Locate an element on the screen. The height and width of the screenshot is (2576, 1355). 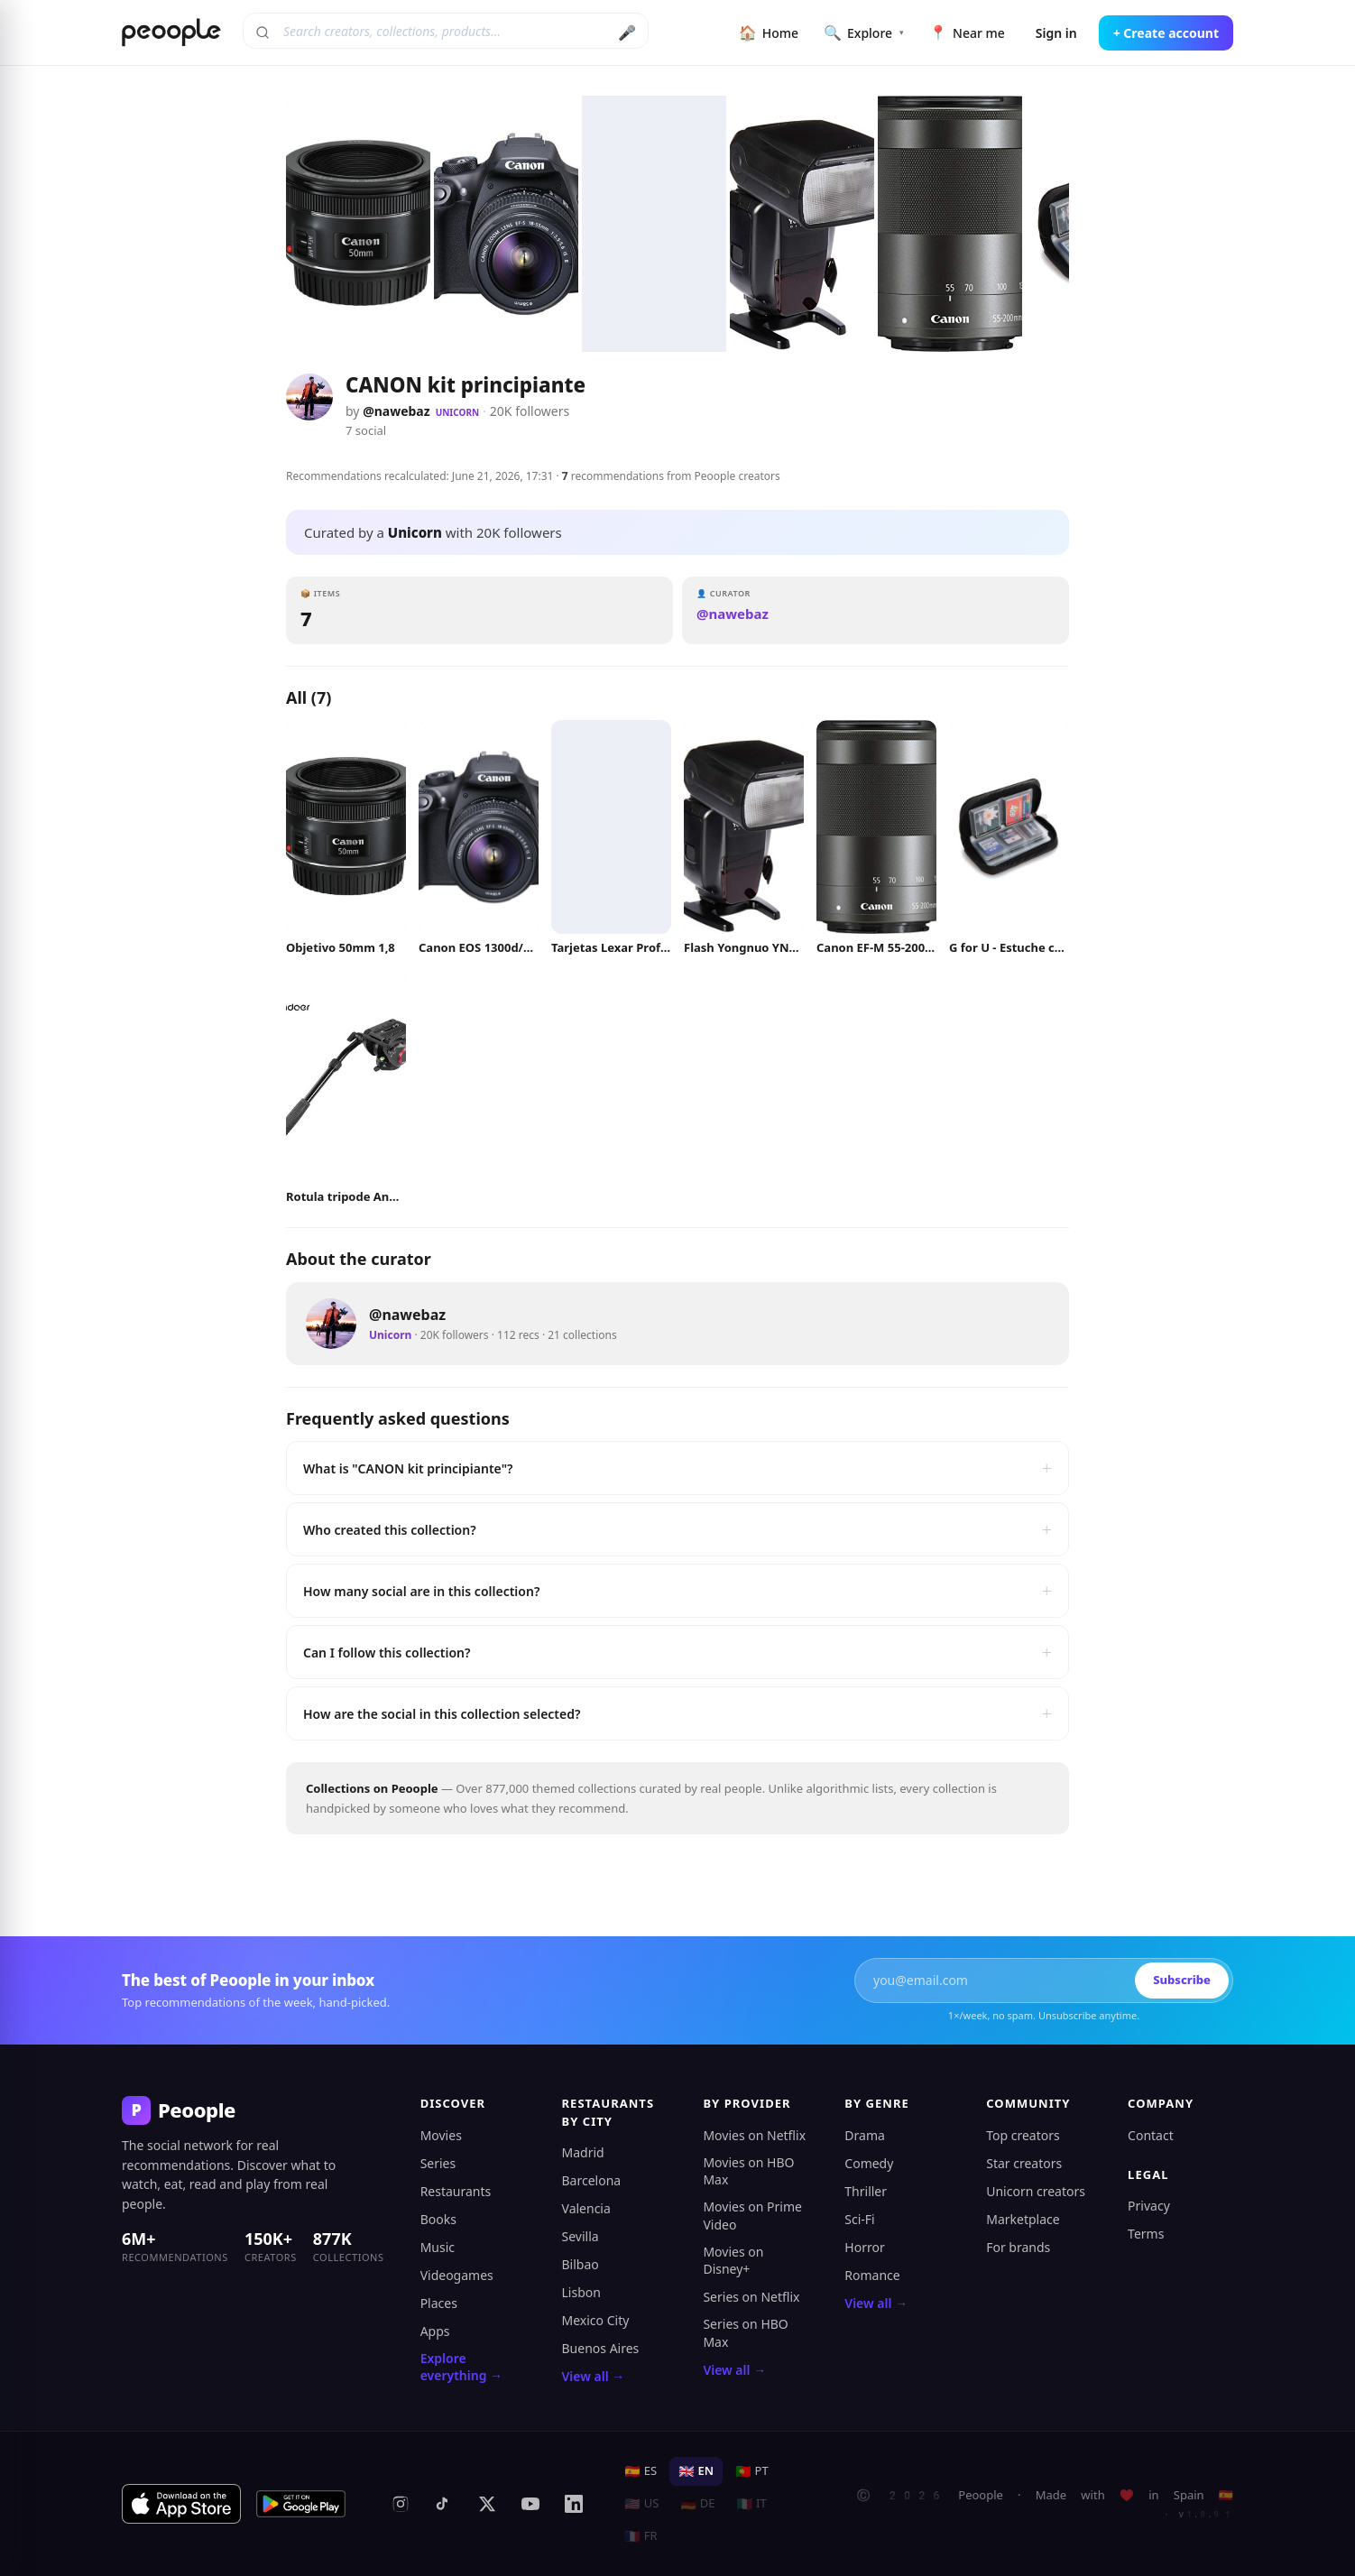
Comedy is located at coordinates (868, 2163).